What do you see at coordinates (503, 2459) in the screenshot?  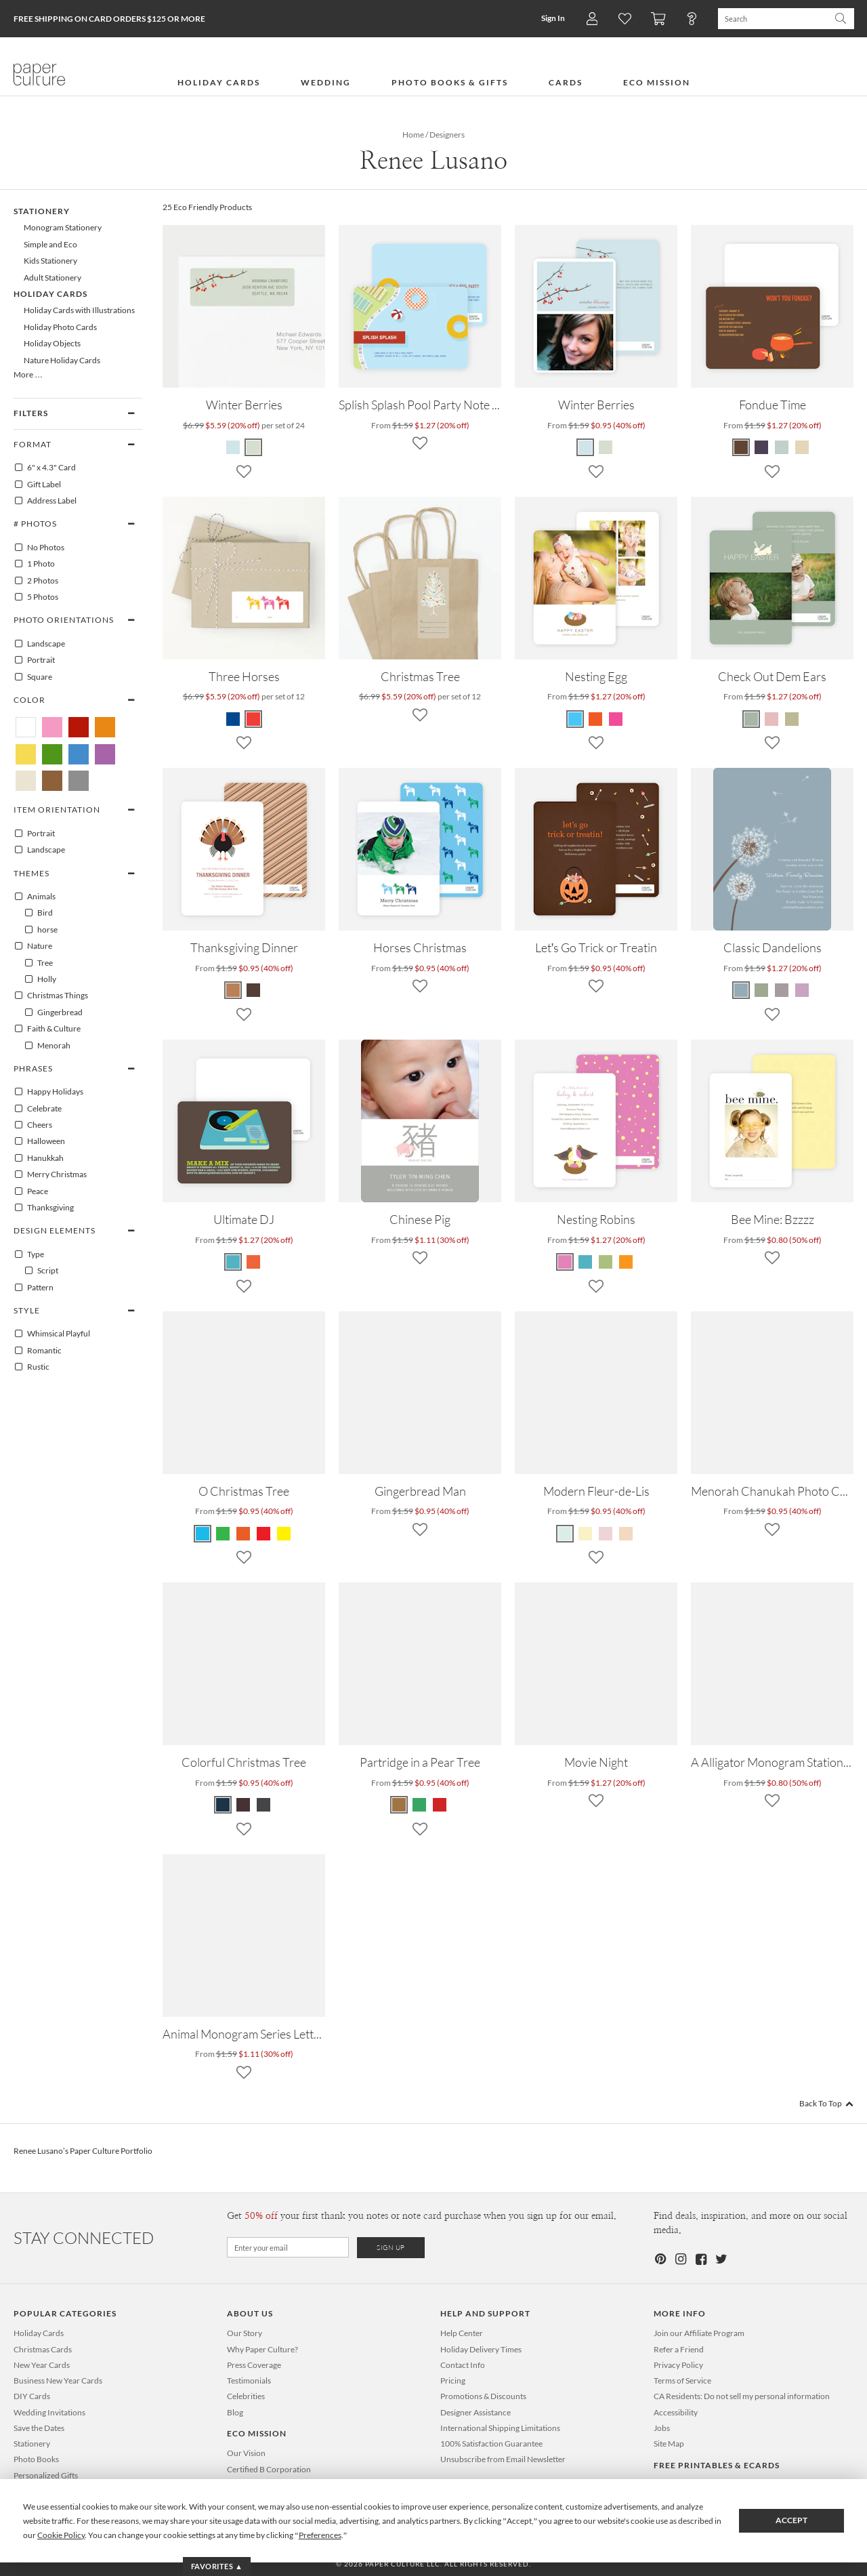 I see `Unsubscribe from Email Newsletter` at bounding box center [503, 2459].